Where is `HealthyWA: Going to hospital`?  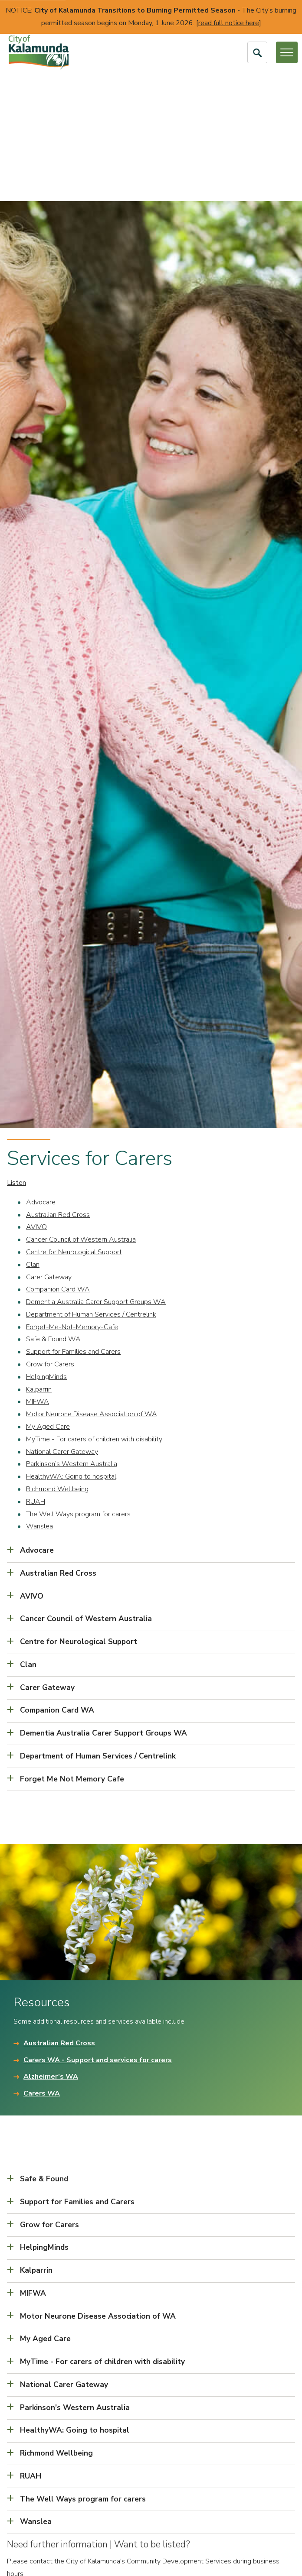
HealthyWA: Going to hospital is located at coordinates (71, 1476).